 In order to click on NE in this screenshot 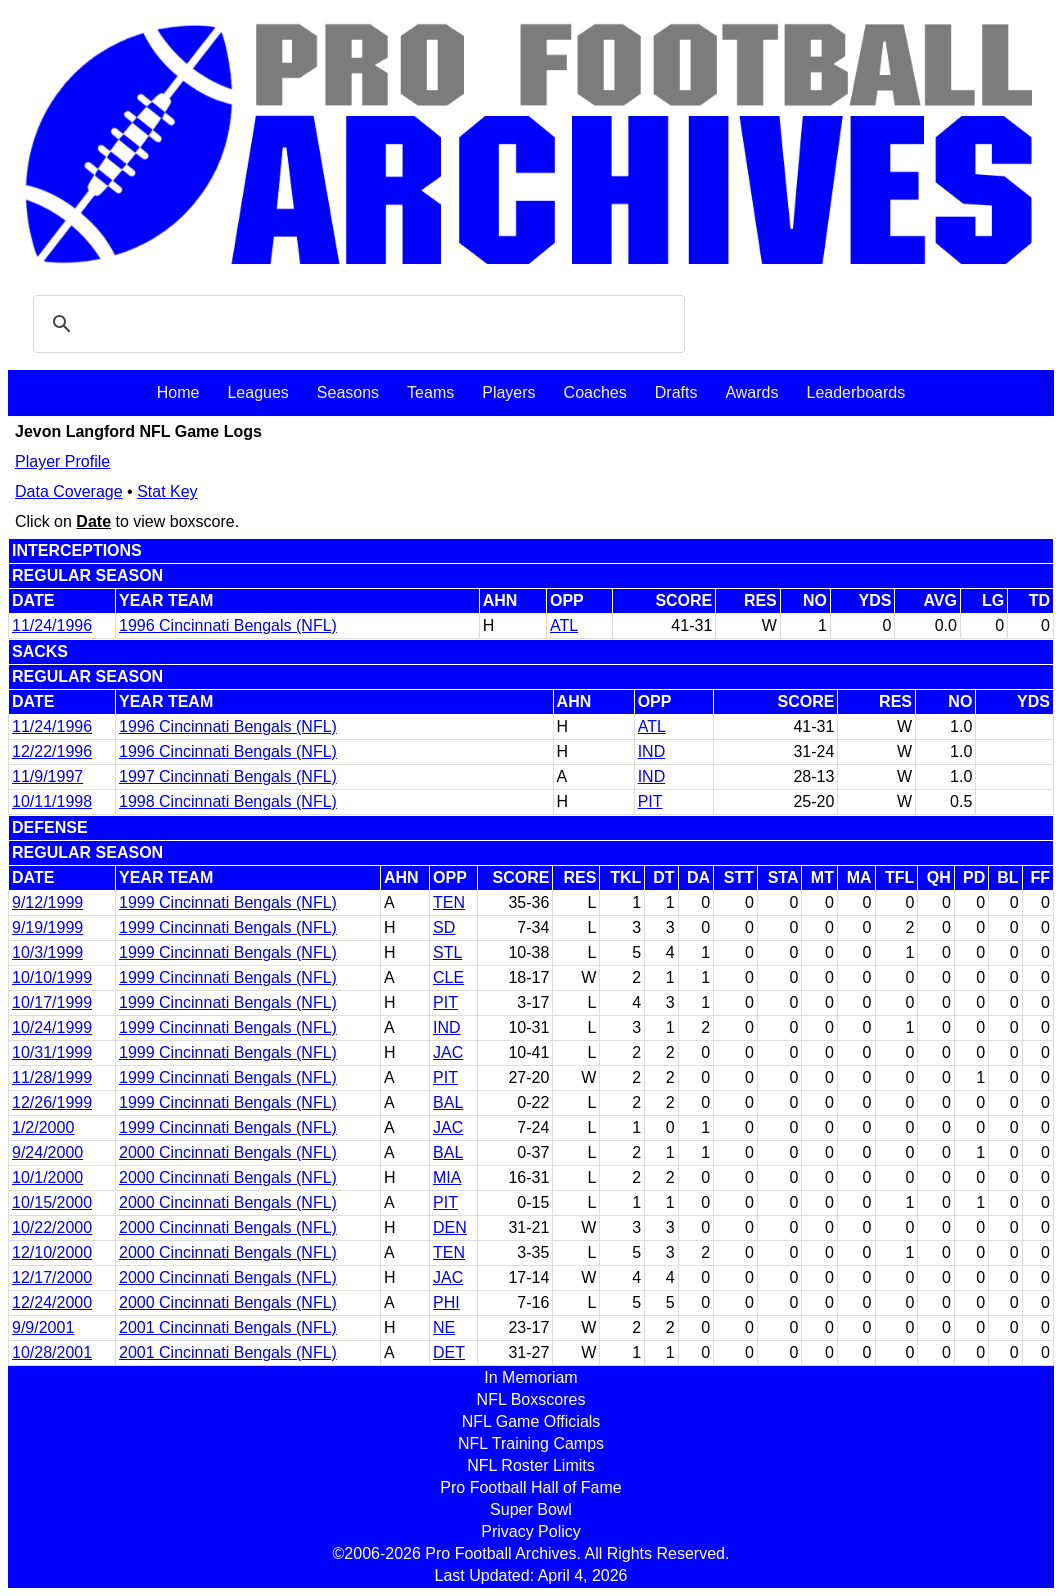, I will do `click(444, 1327)`.